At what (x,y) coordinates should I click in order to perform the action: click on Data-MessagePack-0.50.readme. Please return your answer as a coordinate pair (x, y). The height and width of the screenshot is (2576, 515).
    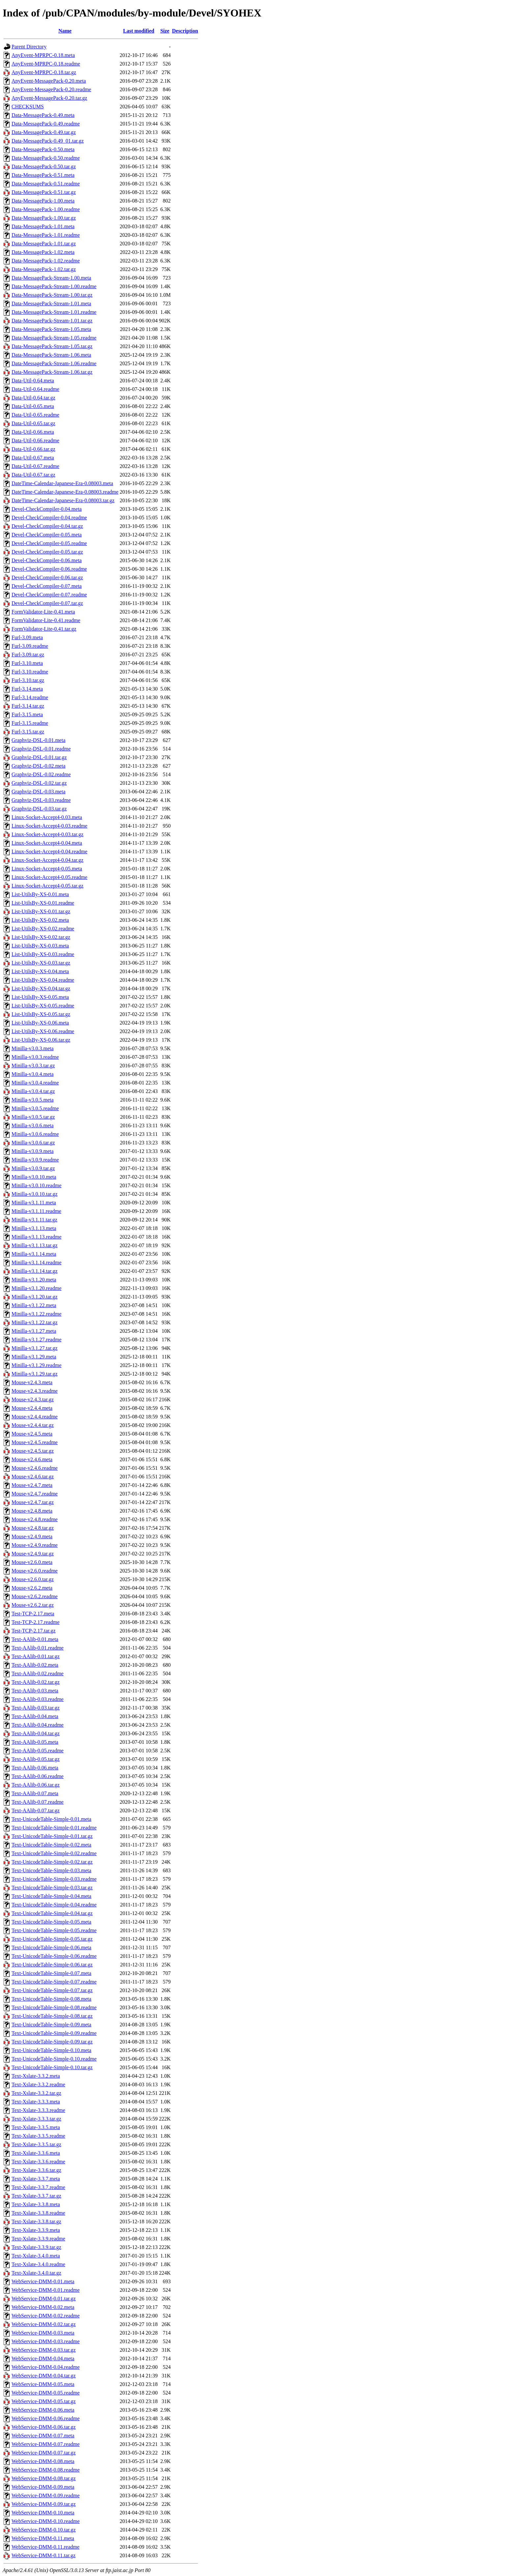
    Looking at the image, I should click on (46, 158).